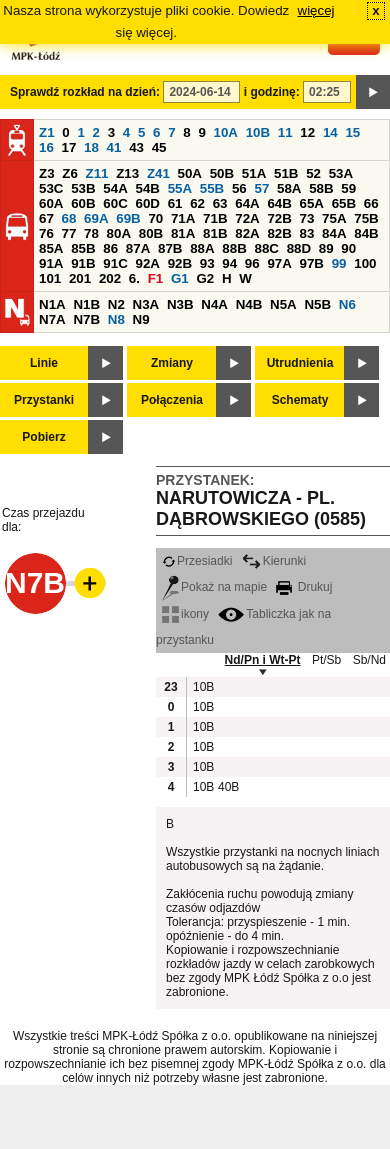  I want to click on 64A, so click(247, 203).